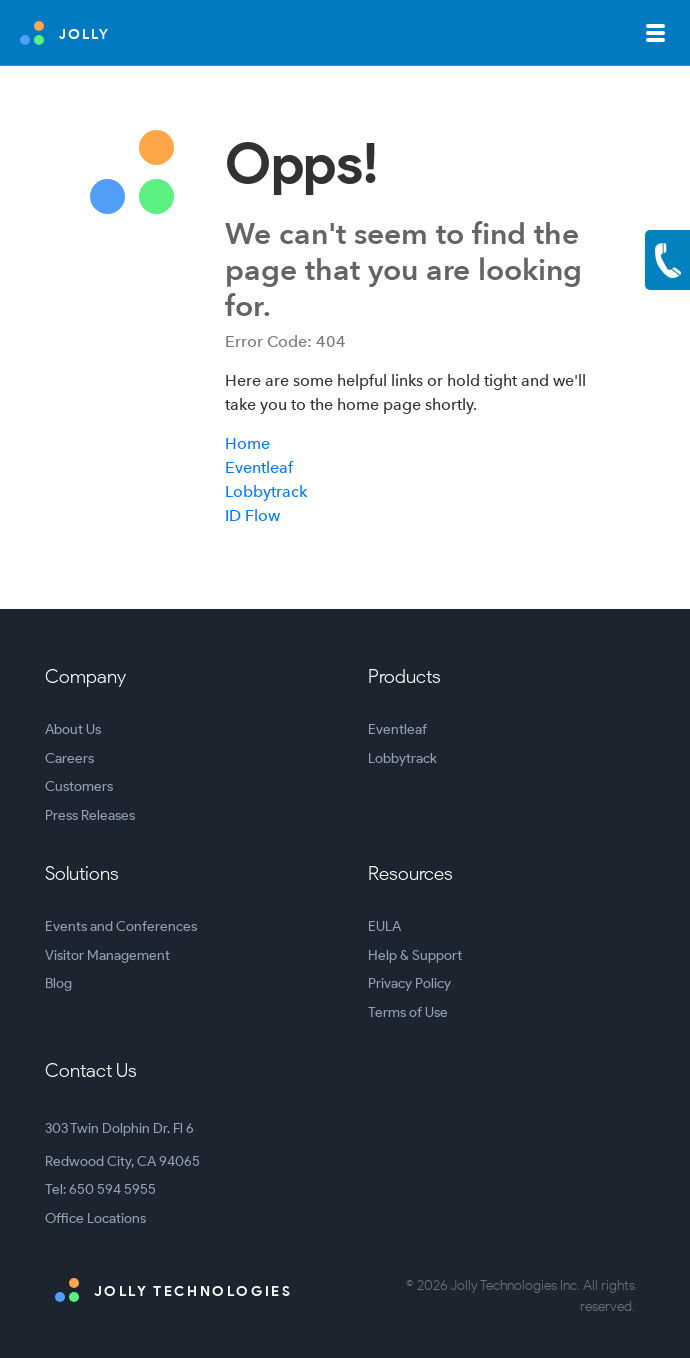  What do you see at coordinates (95, 1218) in the screenshot?
I see `Office Locations` at bounding box center [95, 1218].